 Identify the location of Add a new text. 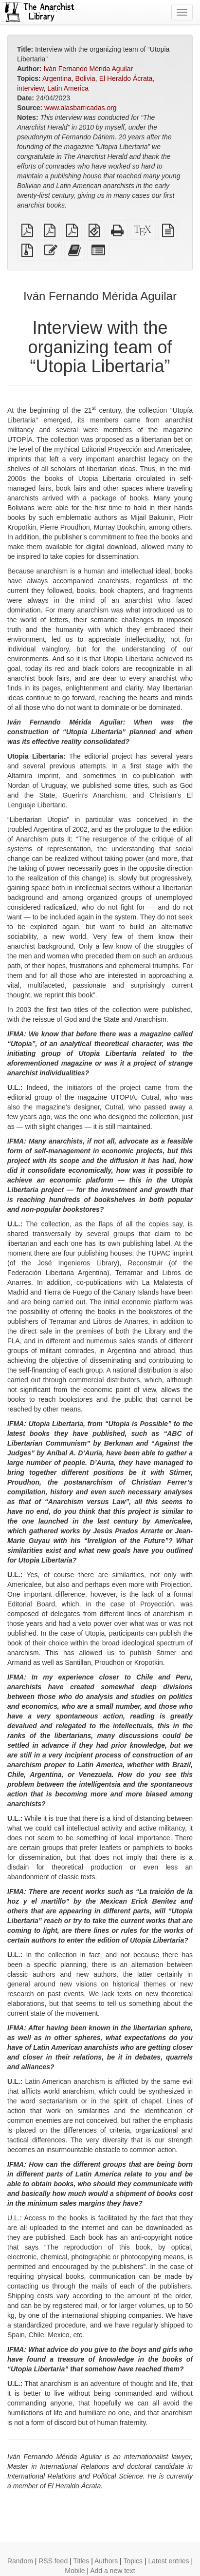
(112, 2571).